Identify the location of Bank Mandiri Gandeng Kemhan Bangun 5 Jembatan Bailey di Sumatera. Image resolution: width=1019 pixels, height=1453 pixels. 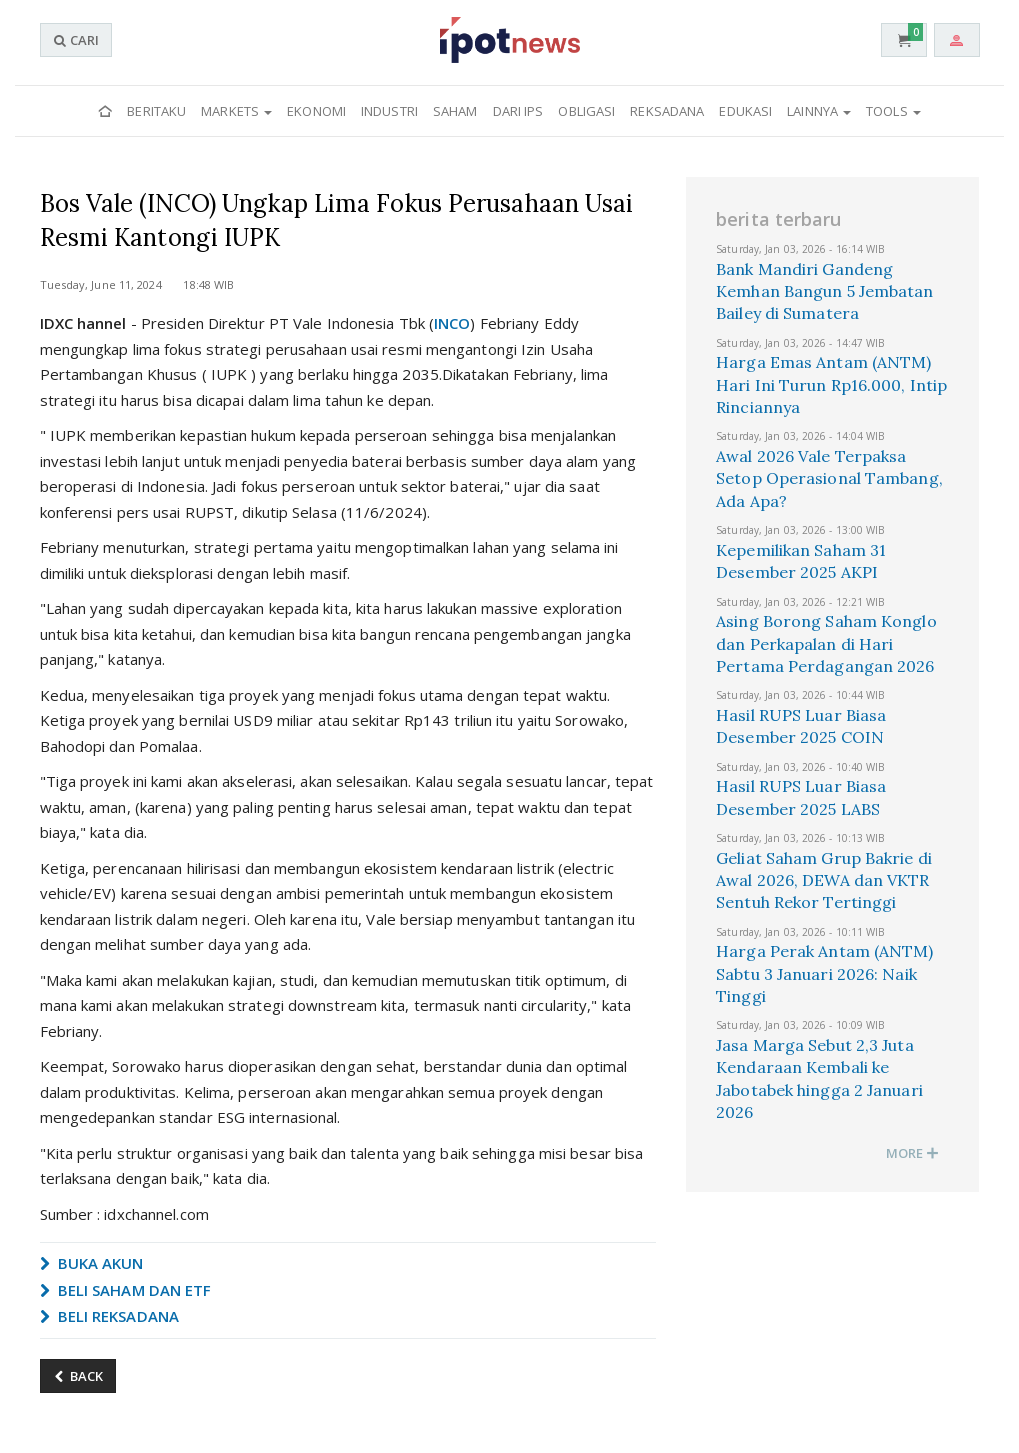
(824, 291).